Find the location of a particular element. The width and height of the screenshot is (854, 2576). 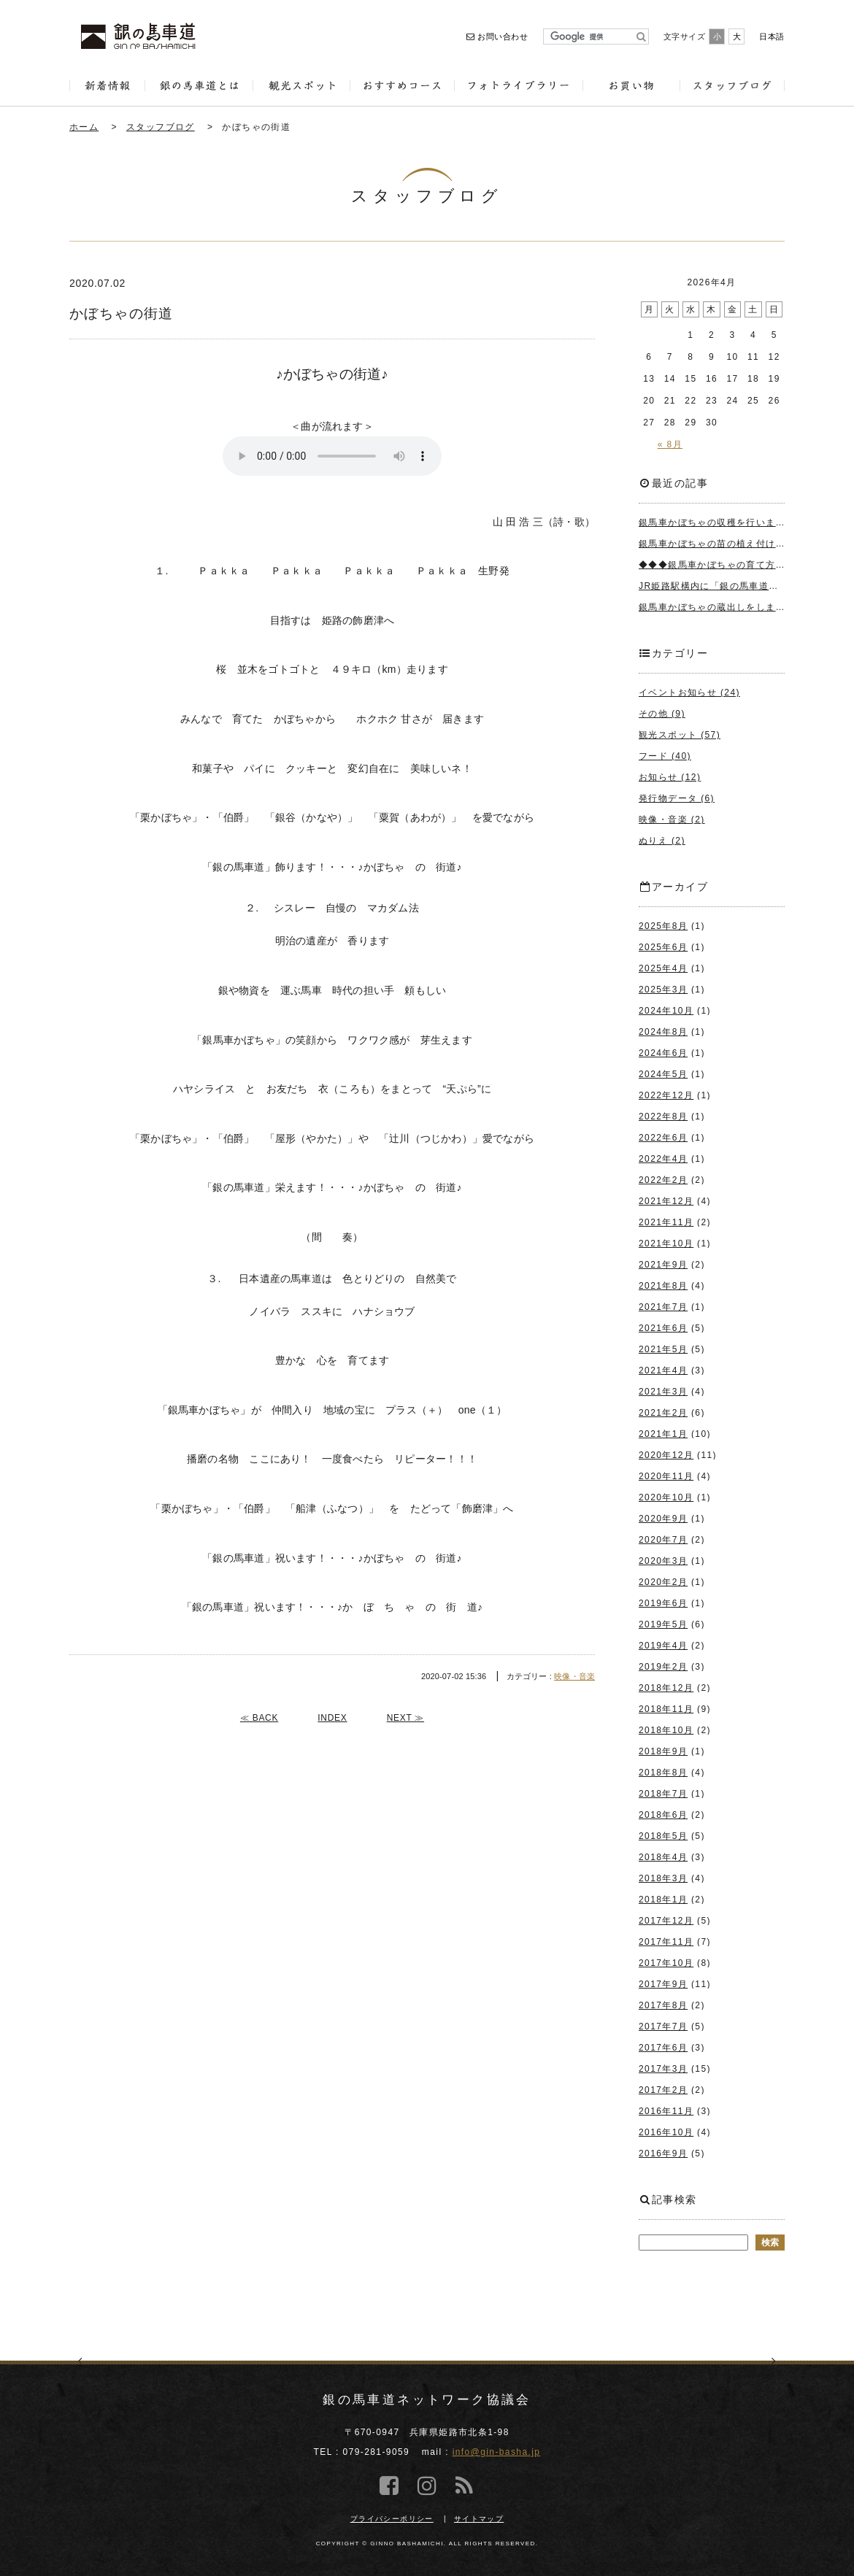

2018年7月 is located at coordinates (663, 1794).